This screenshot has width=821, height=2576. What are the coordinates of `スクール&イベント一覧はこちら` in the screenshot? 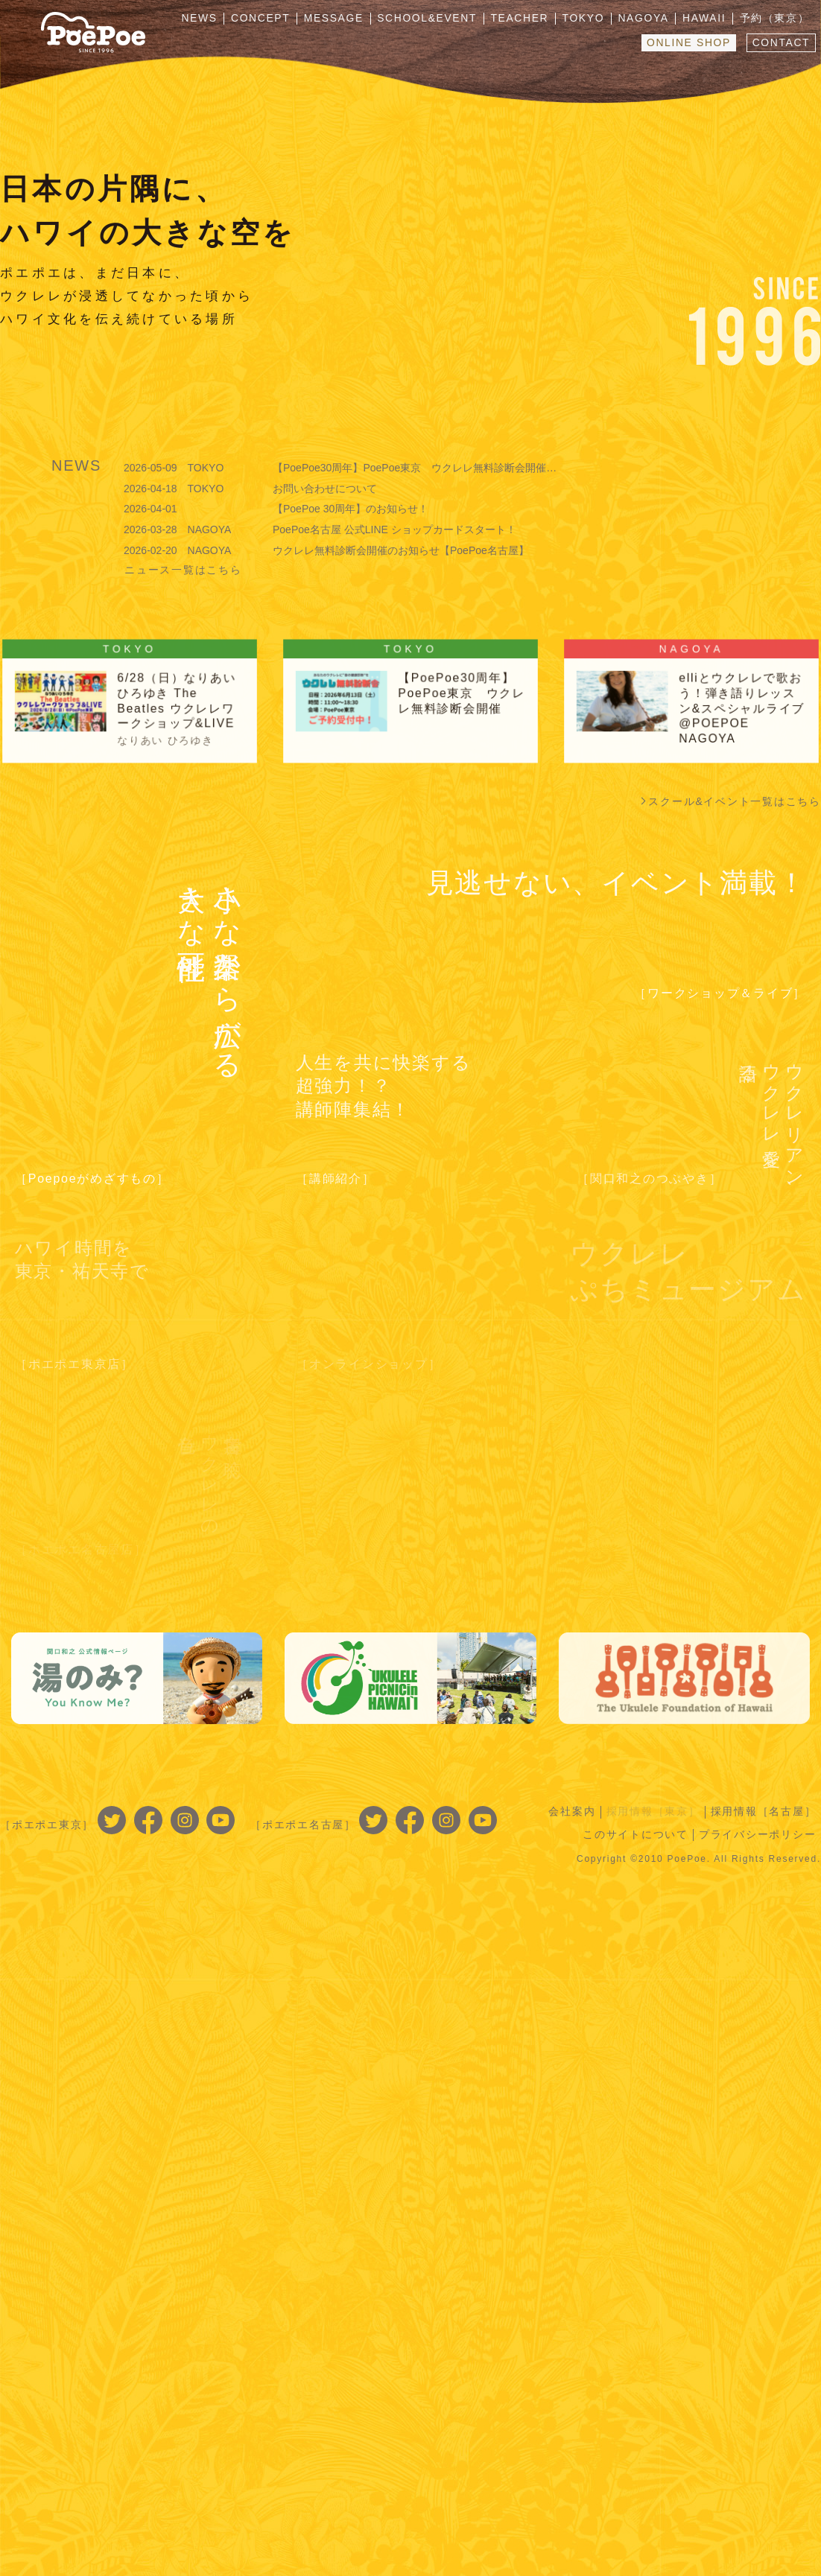 It's located at (734, 801).